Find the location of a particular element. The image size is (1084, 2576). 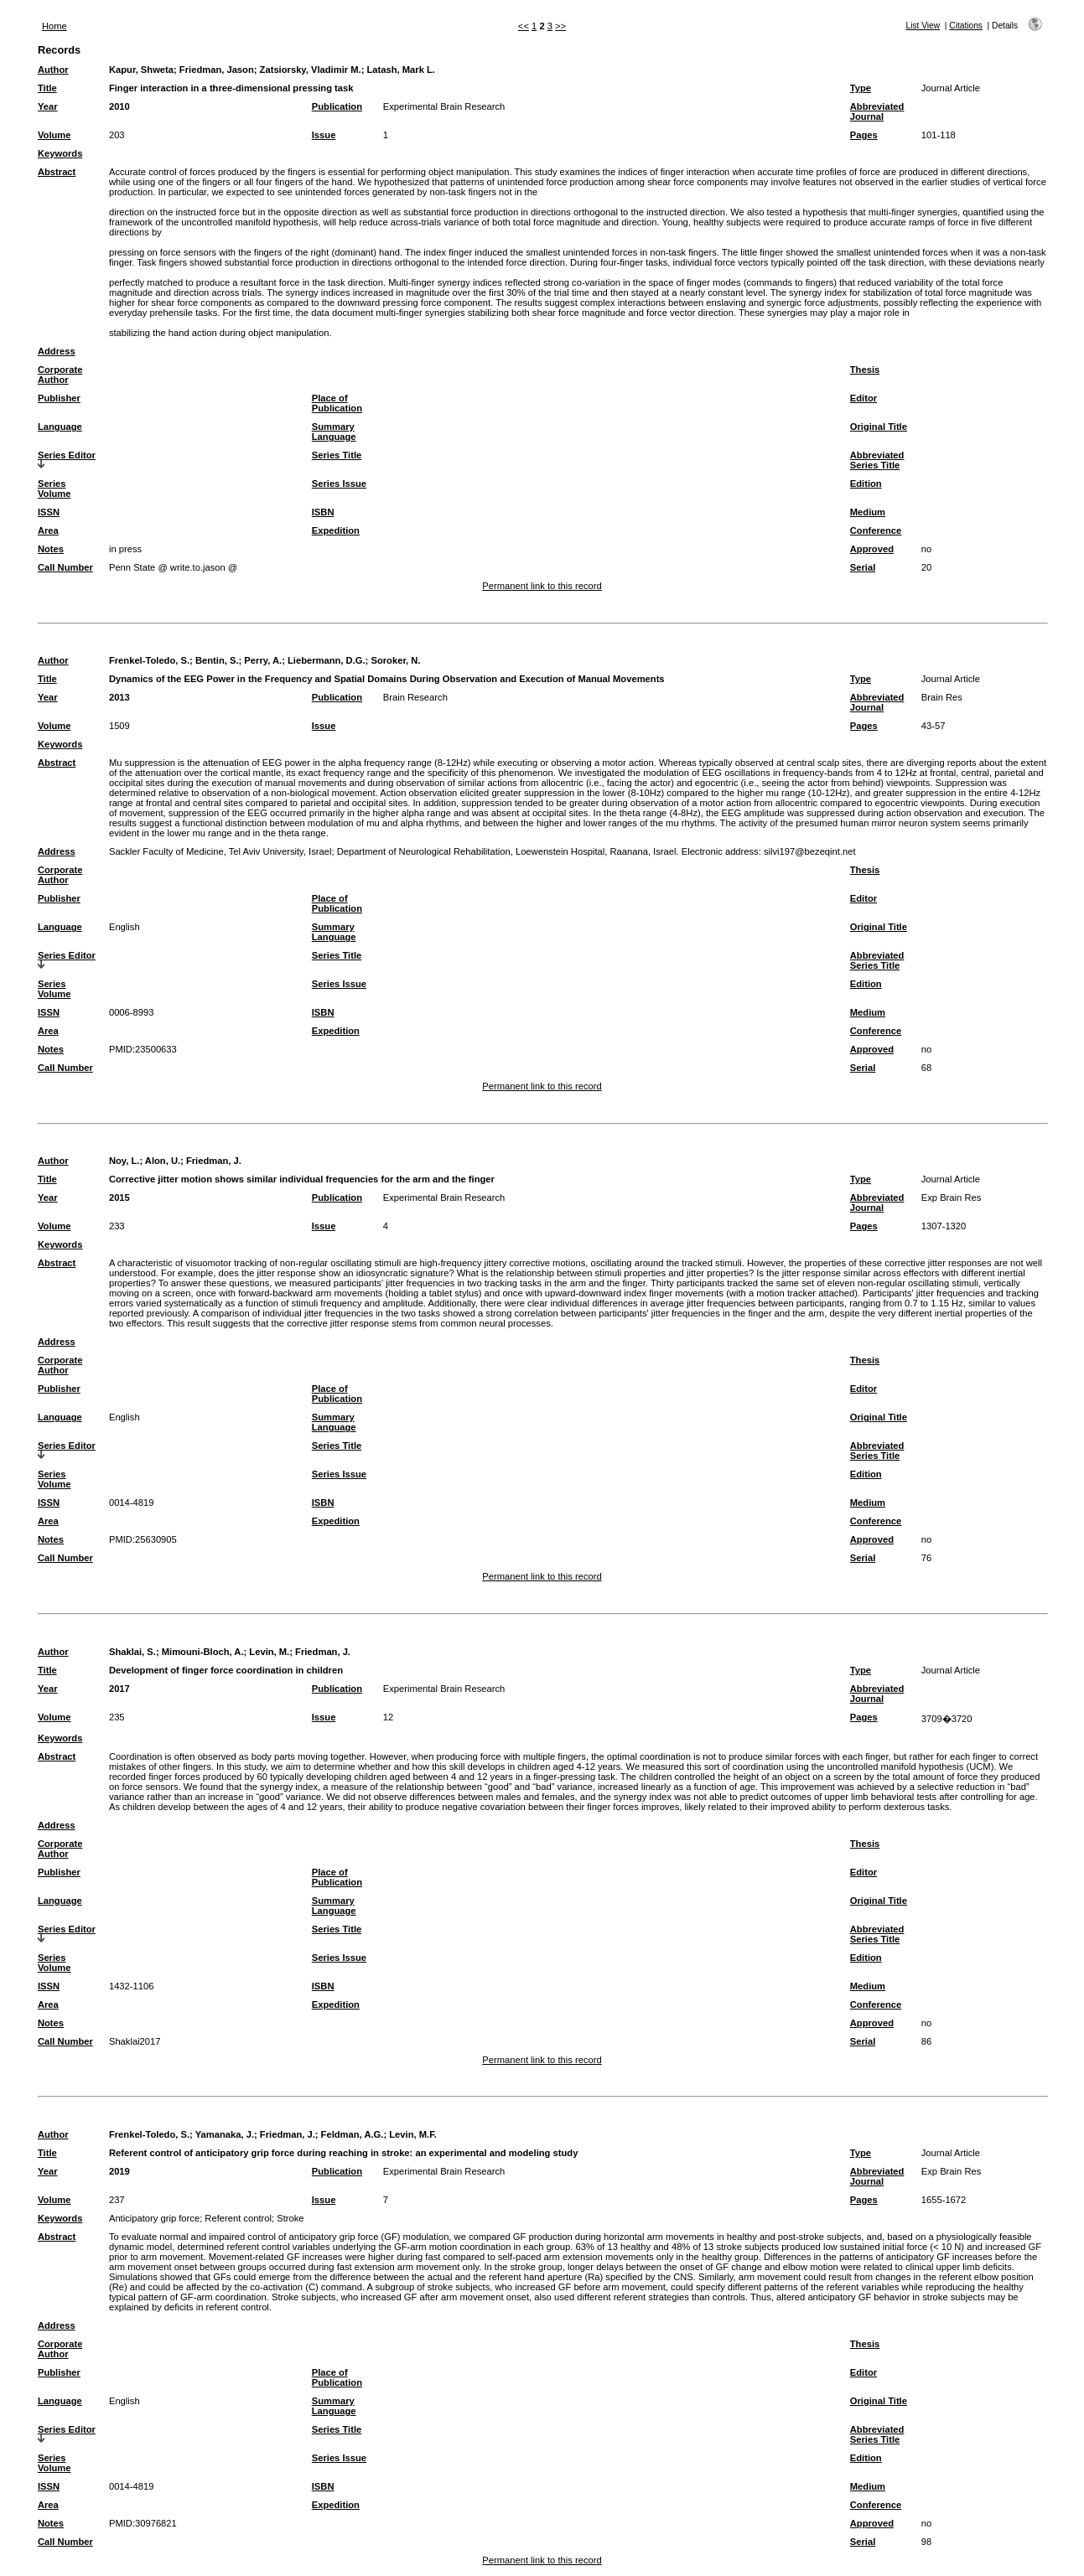

List View is located at coordinates (923, 25).